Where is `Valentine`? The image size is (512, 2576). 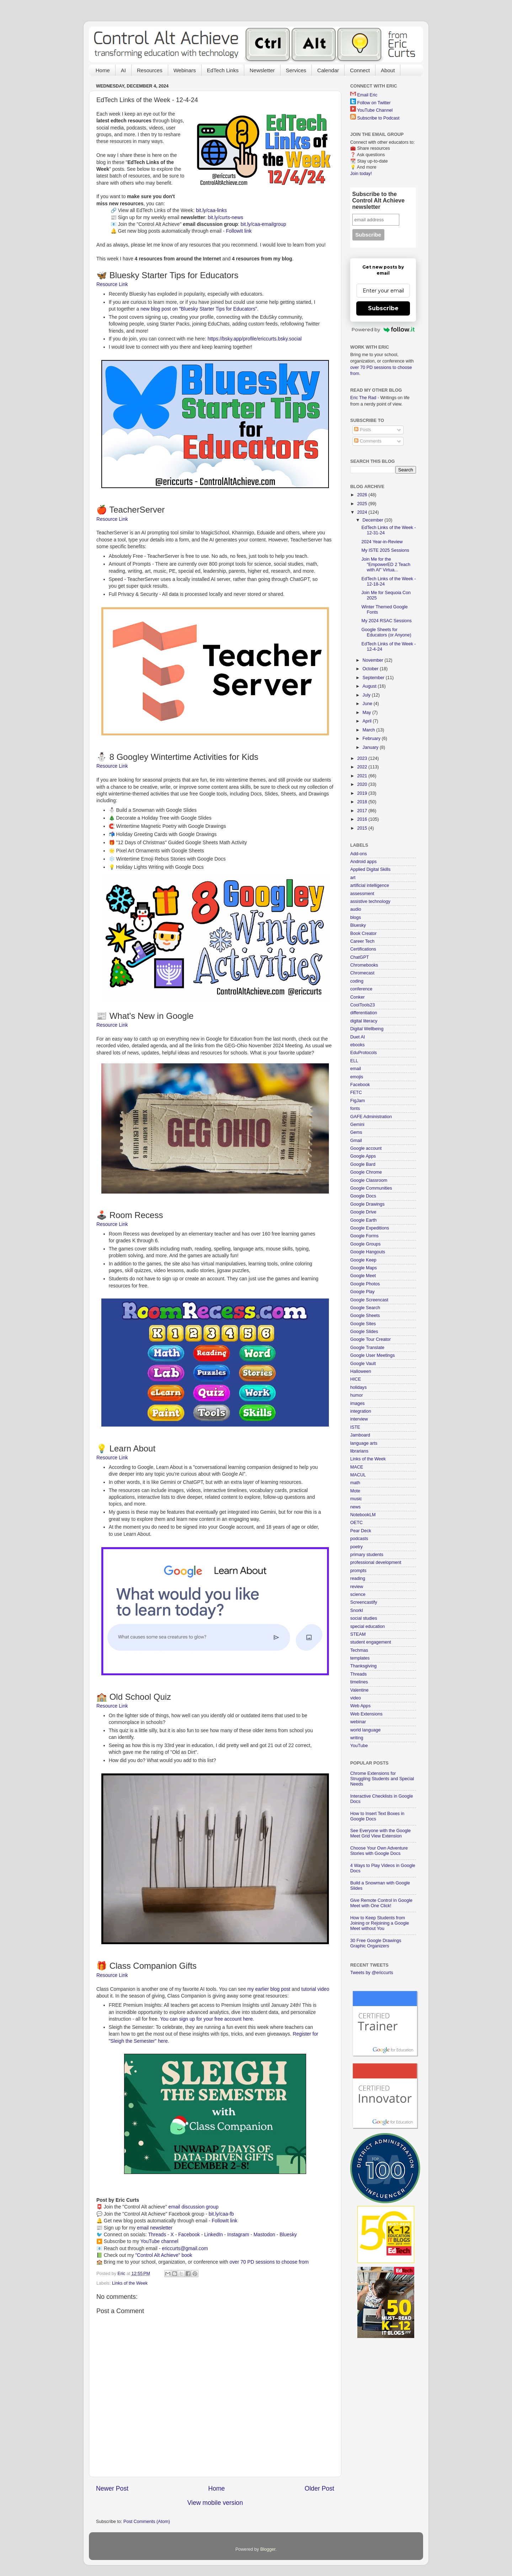
Valentine is located at coordinates (359, 1690).